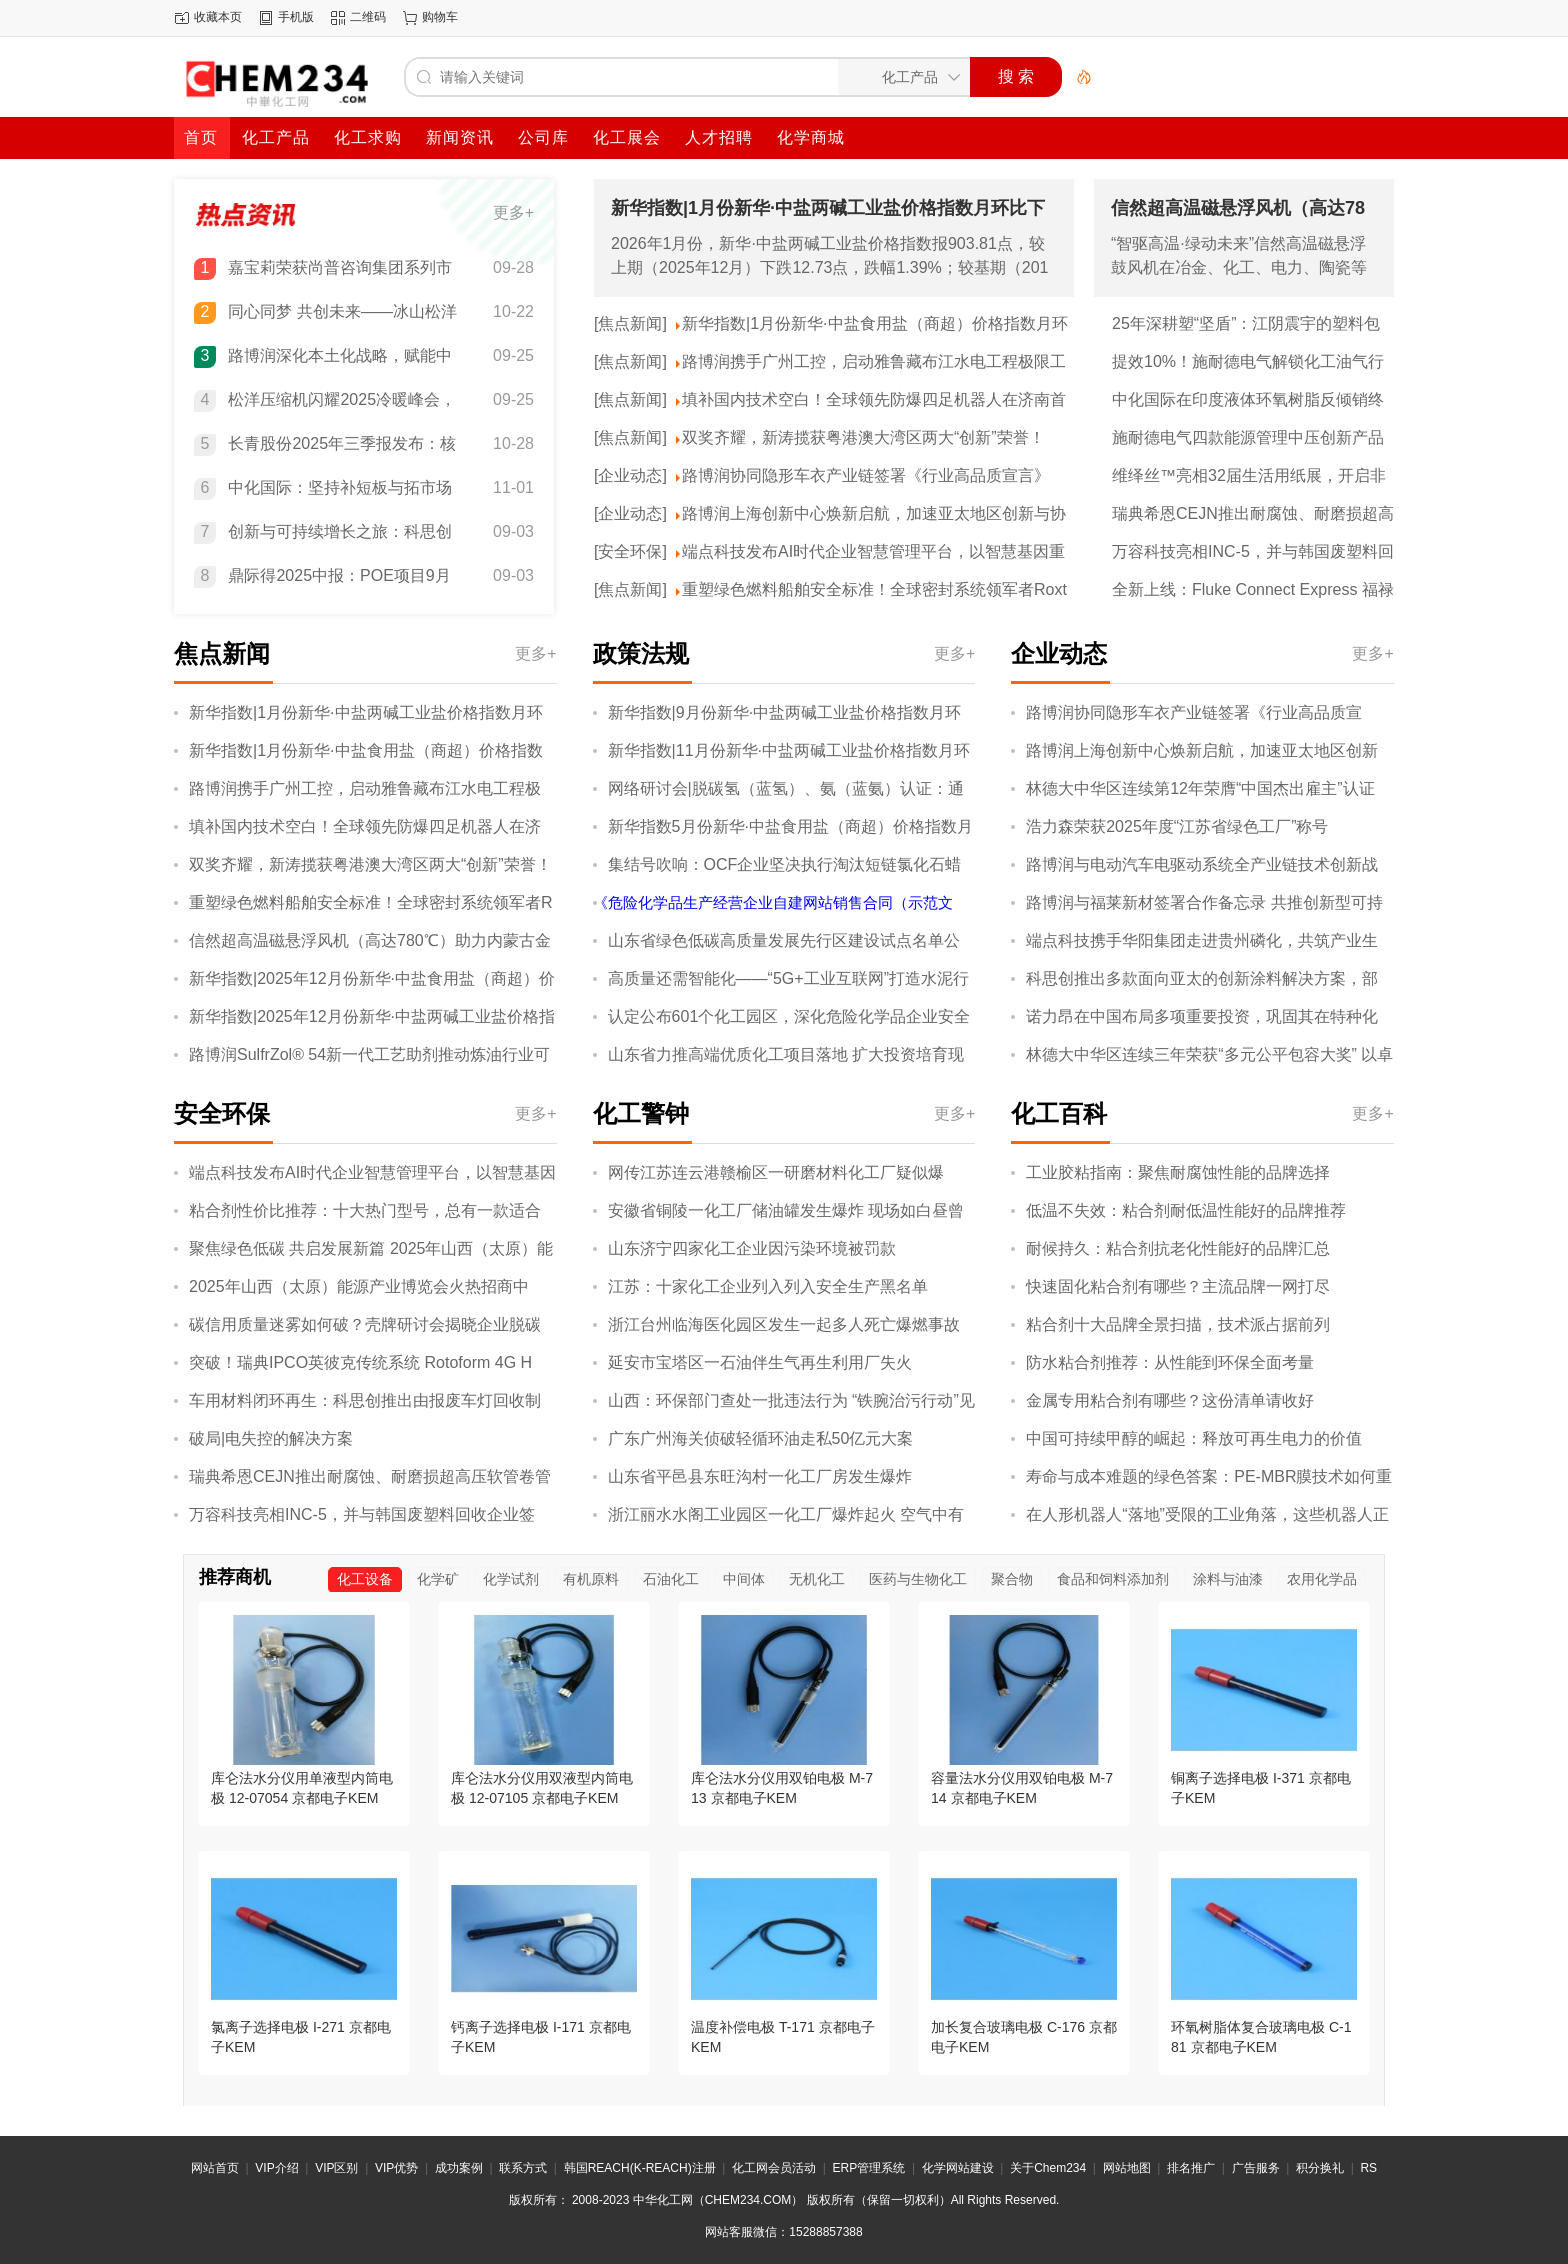 This screenshot has width=1568, height=2264. I want to click on 延安市宝塔区一石油伴生气再生利用厂失火, so click(760, 1362).